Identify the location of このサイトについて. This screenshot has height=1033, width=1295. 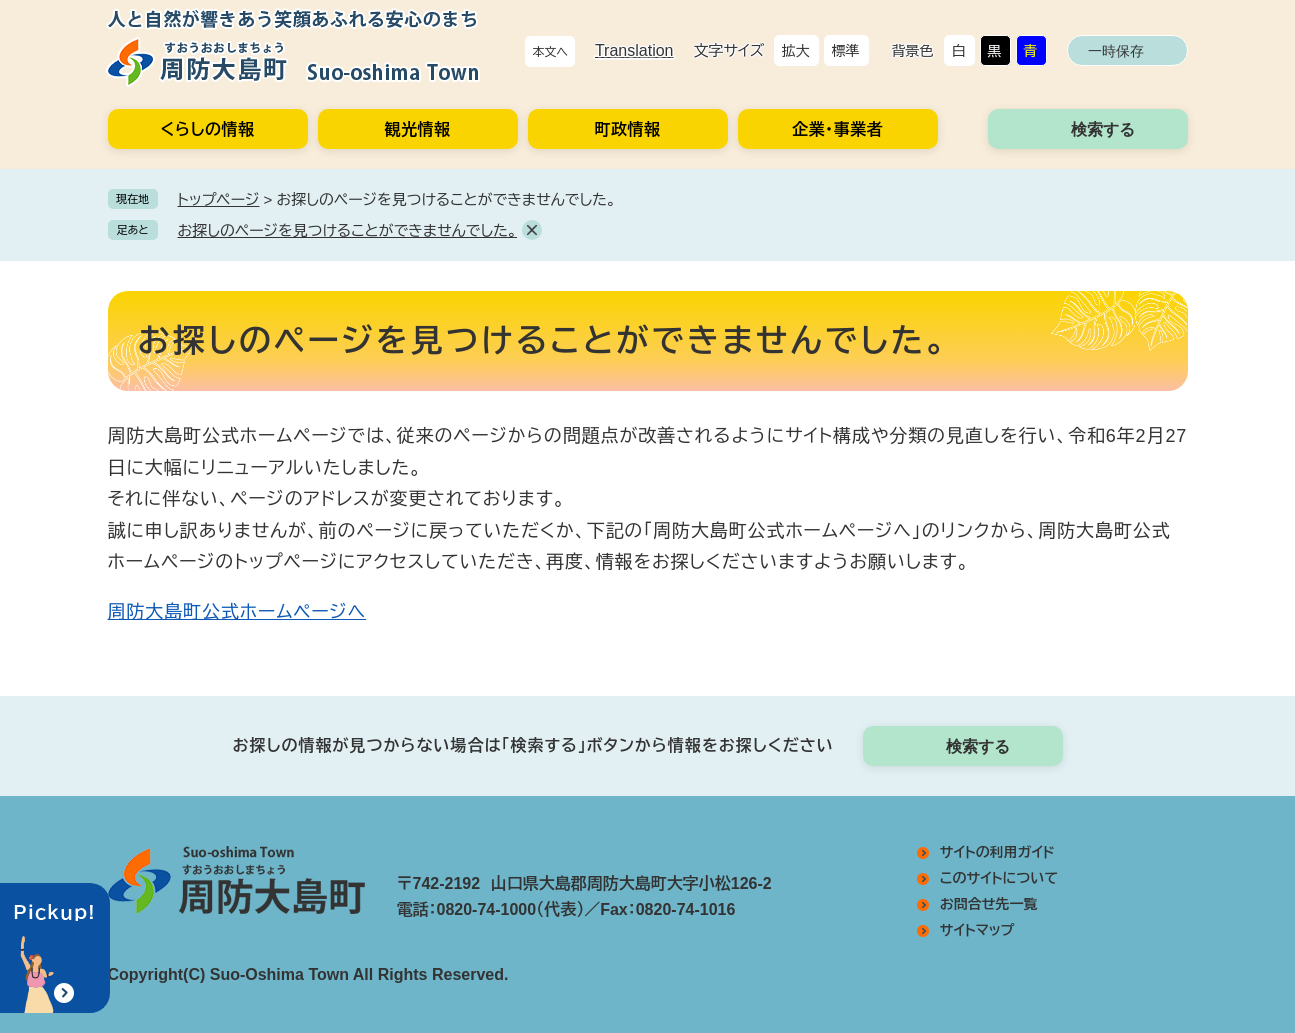
(999, 878).